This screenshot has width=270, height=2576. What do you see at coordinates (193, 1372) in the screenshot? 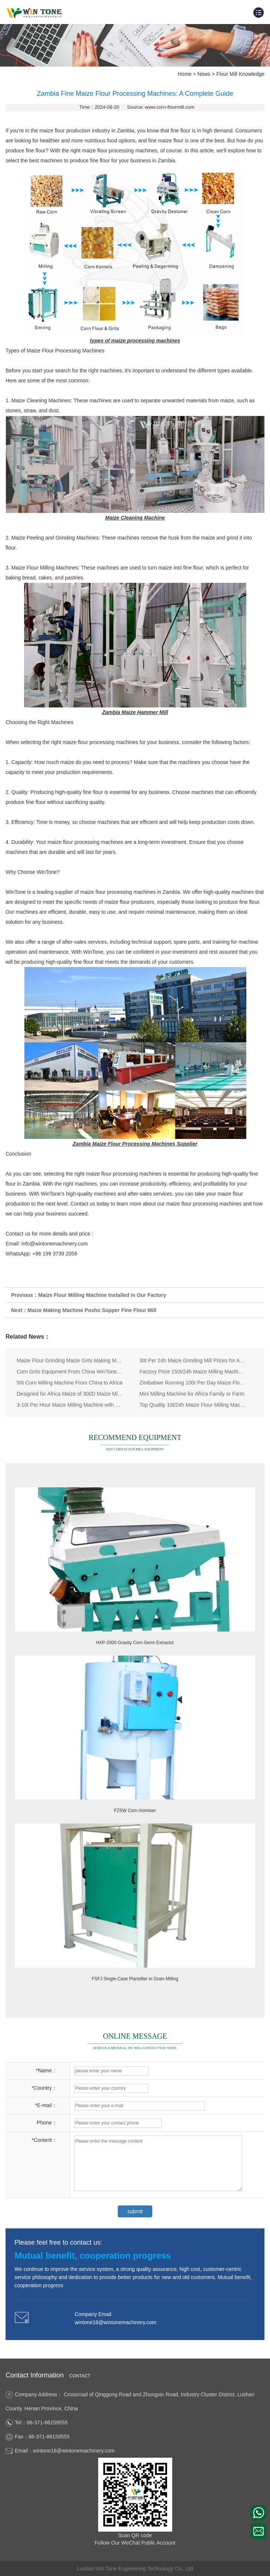
I see `Factory Price 150t/24h Maize Milling Machine Flour Making Plant` at bounding box center [193, 1372].